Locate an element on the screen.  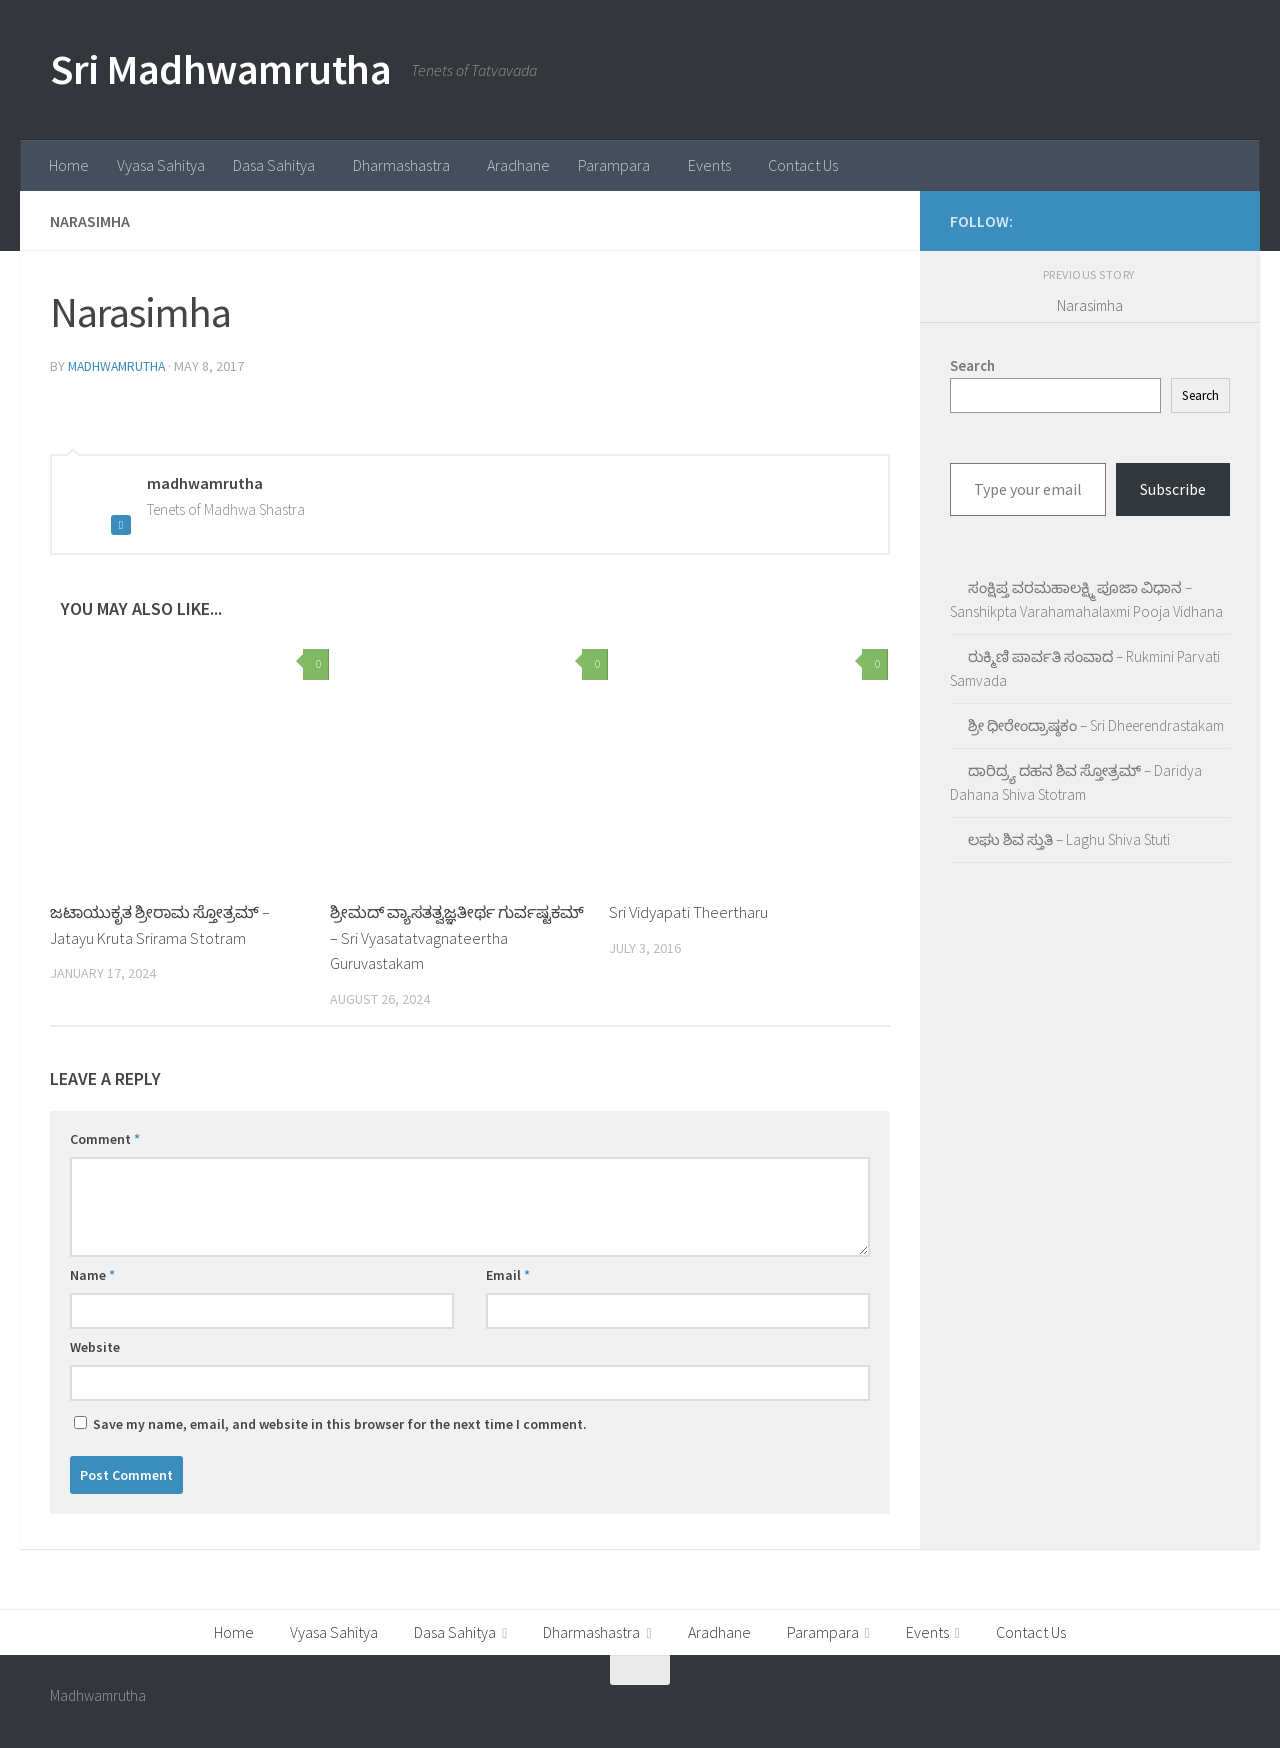
Comment is located at coordinates (105, 1138).